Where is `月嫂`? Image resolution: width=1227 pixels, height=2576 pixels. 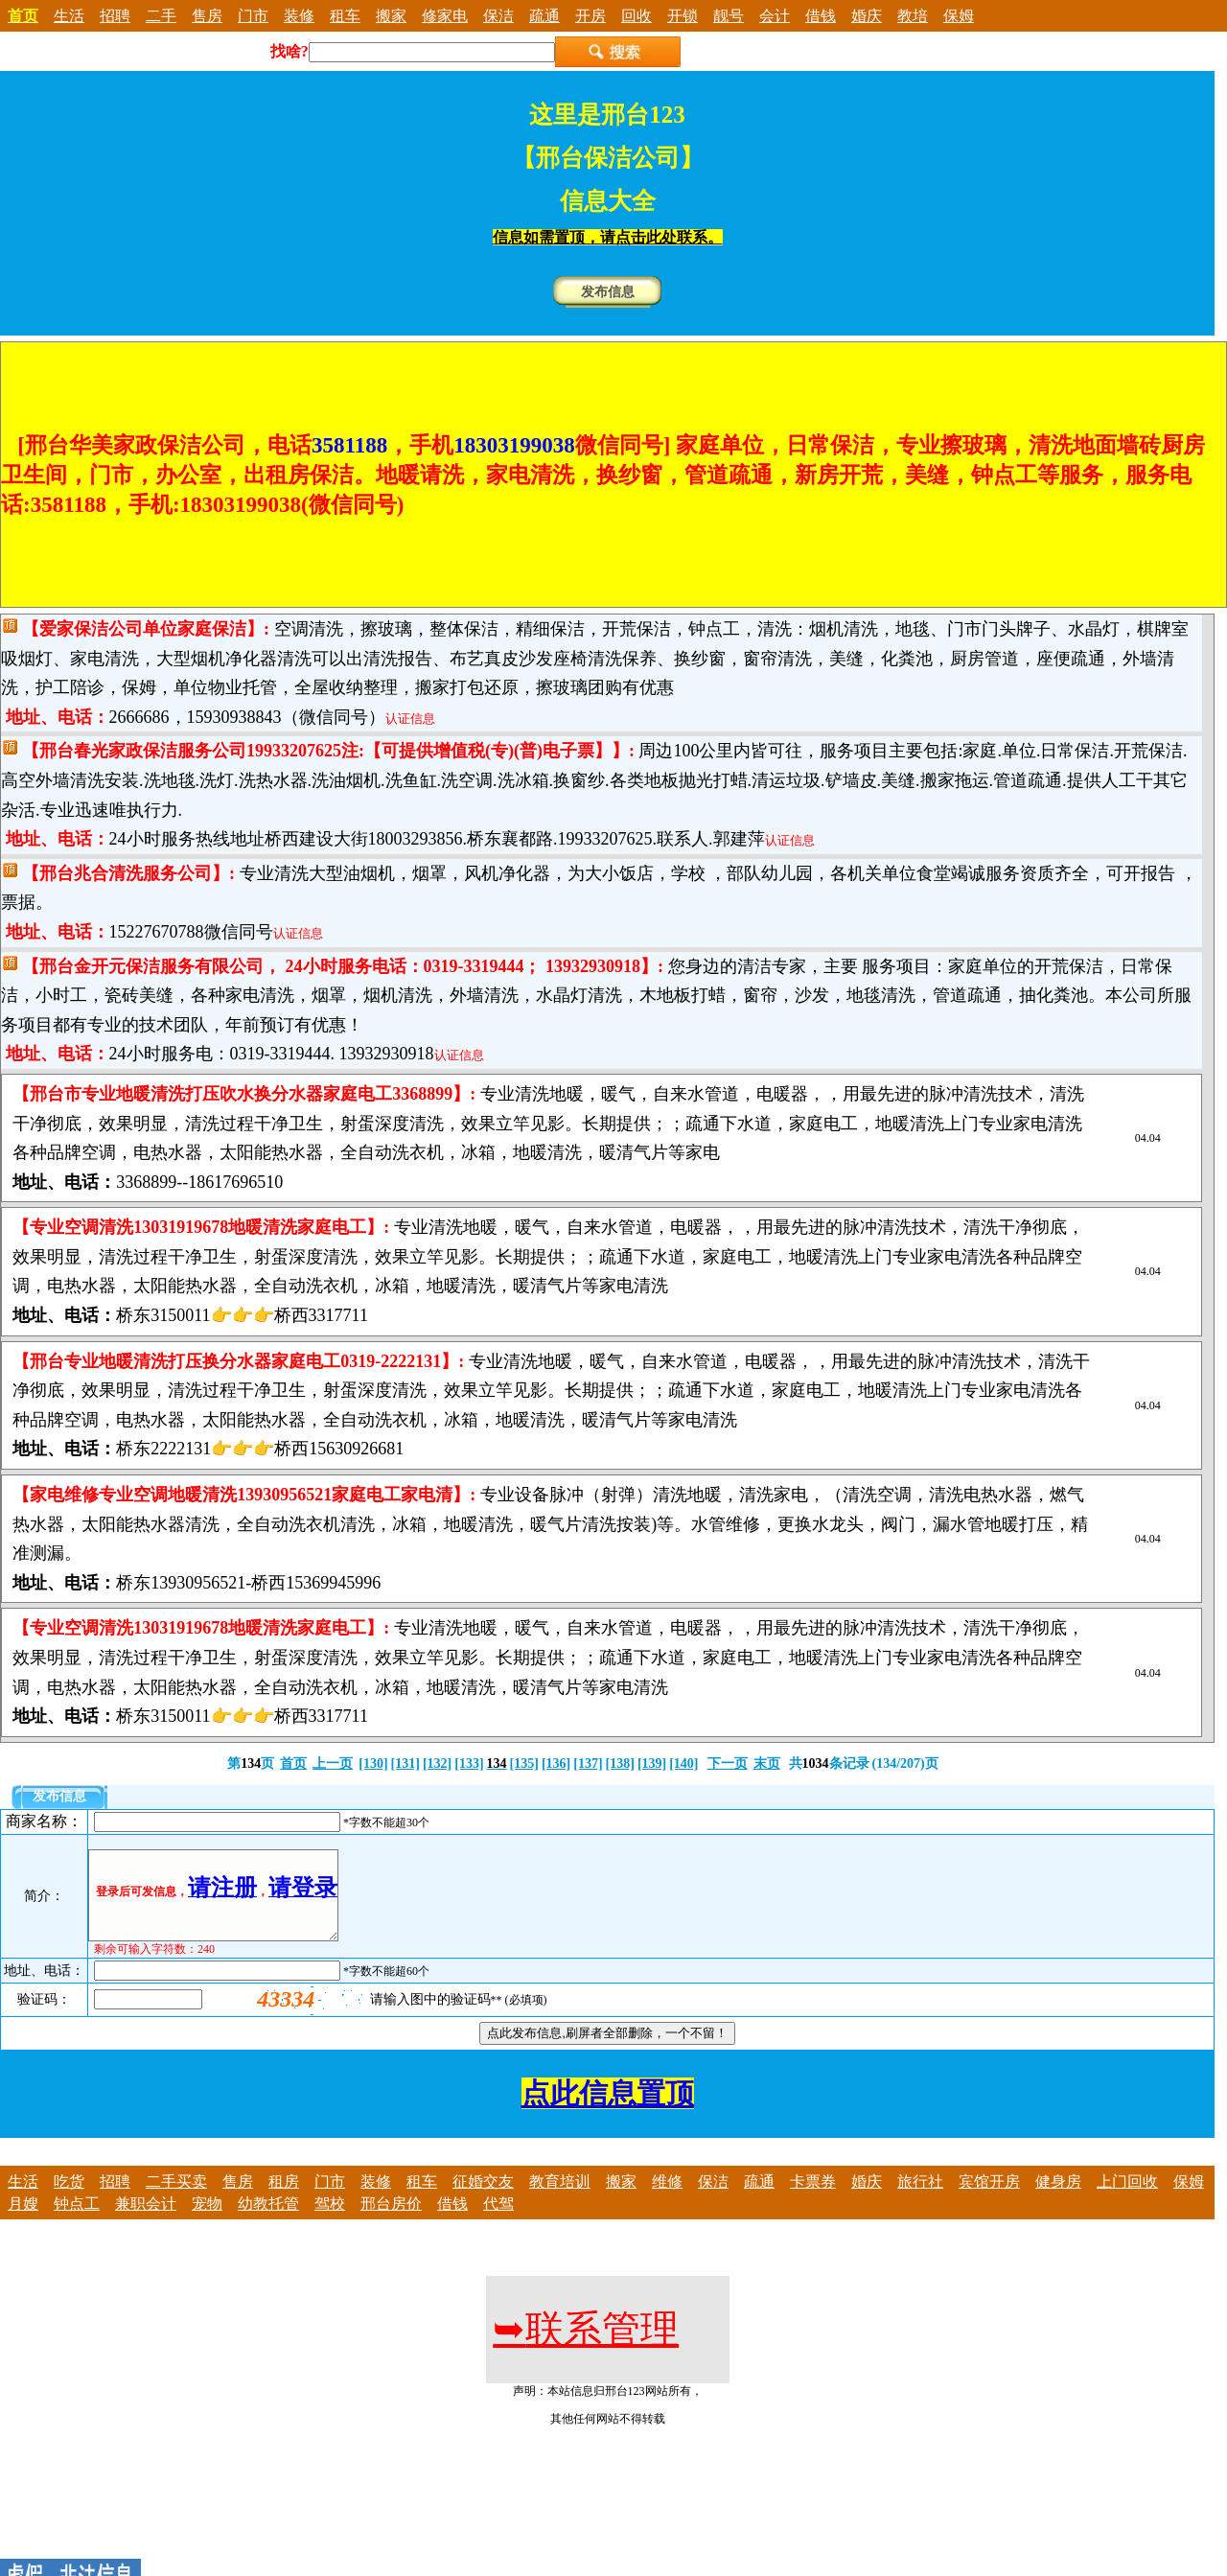 月嫂 is located at coordinates (23, 2221).